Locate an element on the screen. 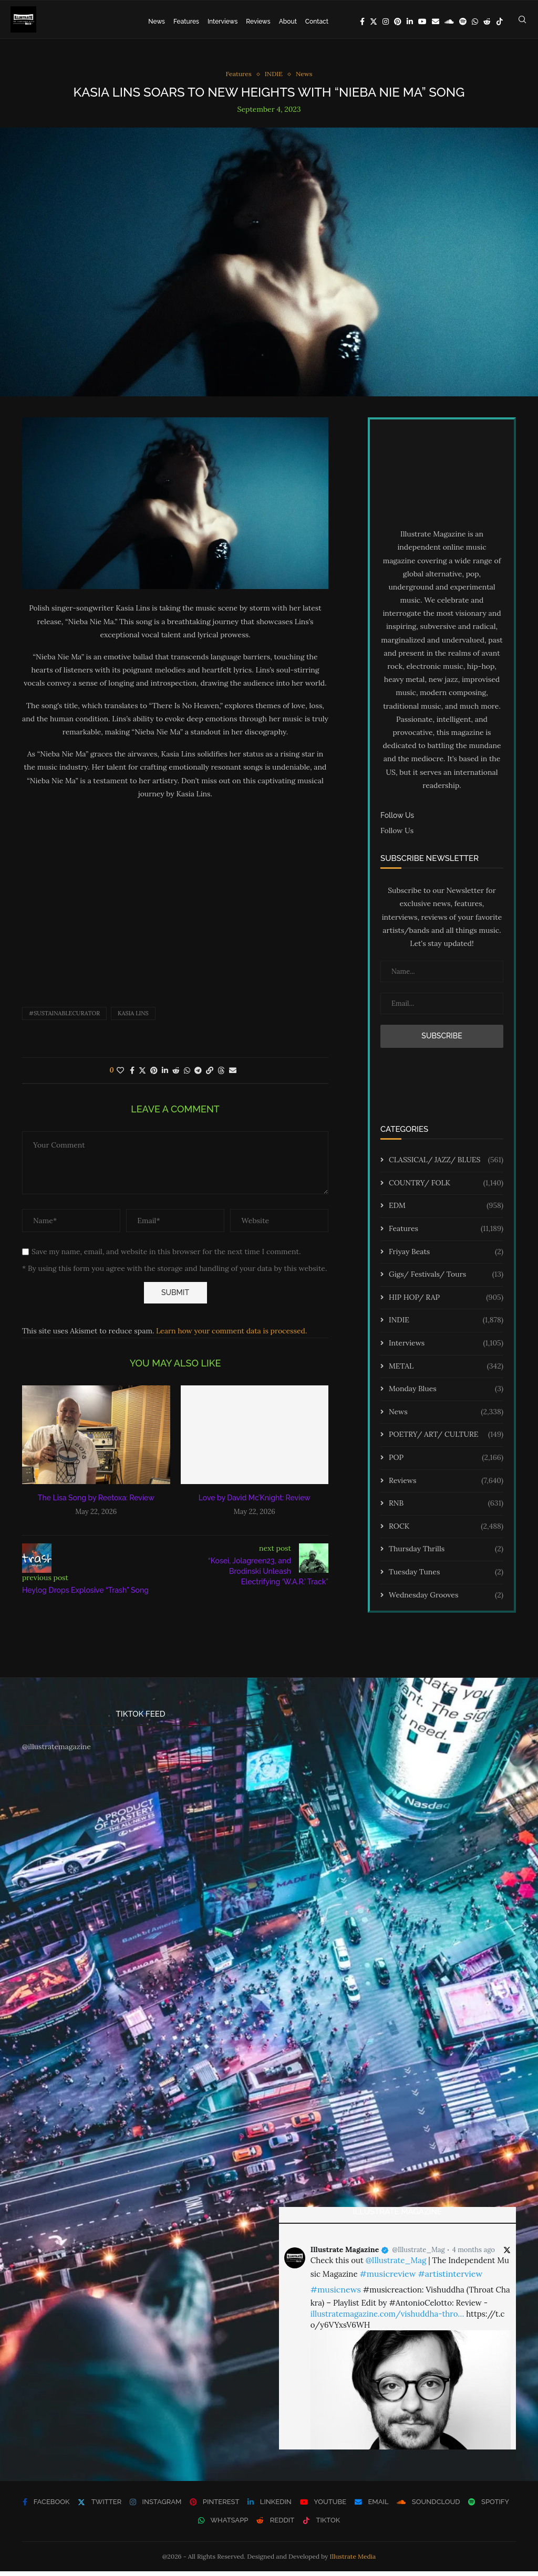 This screenshot has width=538, height=2576. [Copy Post Link] is located at coordinates (209, 1074).